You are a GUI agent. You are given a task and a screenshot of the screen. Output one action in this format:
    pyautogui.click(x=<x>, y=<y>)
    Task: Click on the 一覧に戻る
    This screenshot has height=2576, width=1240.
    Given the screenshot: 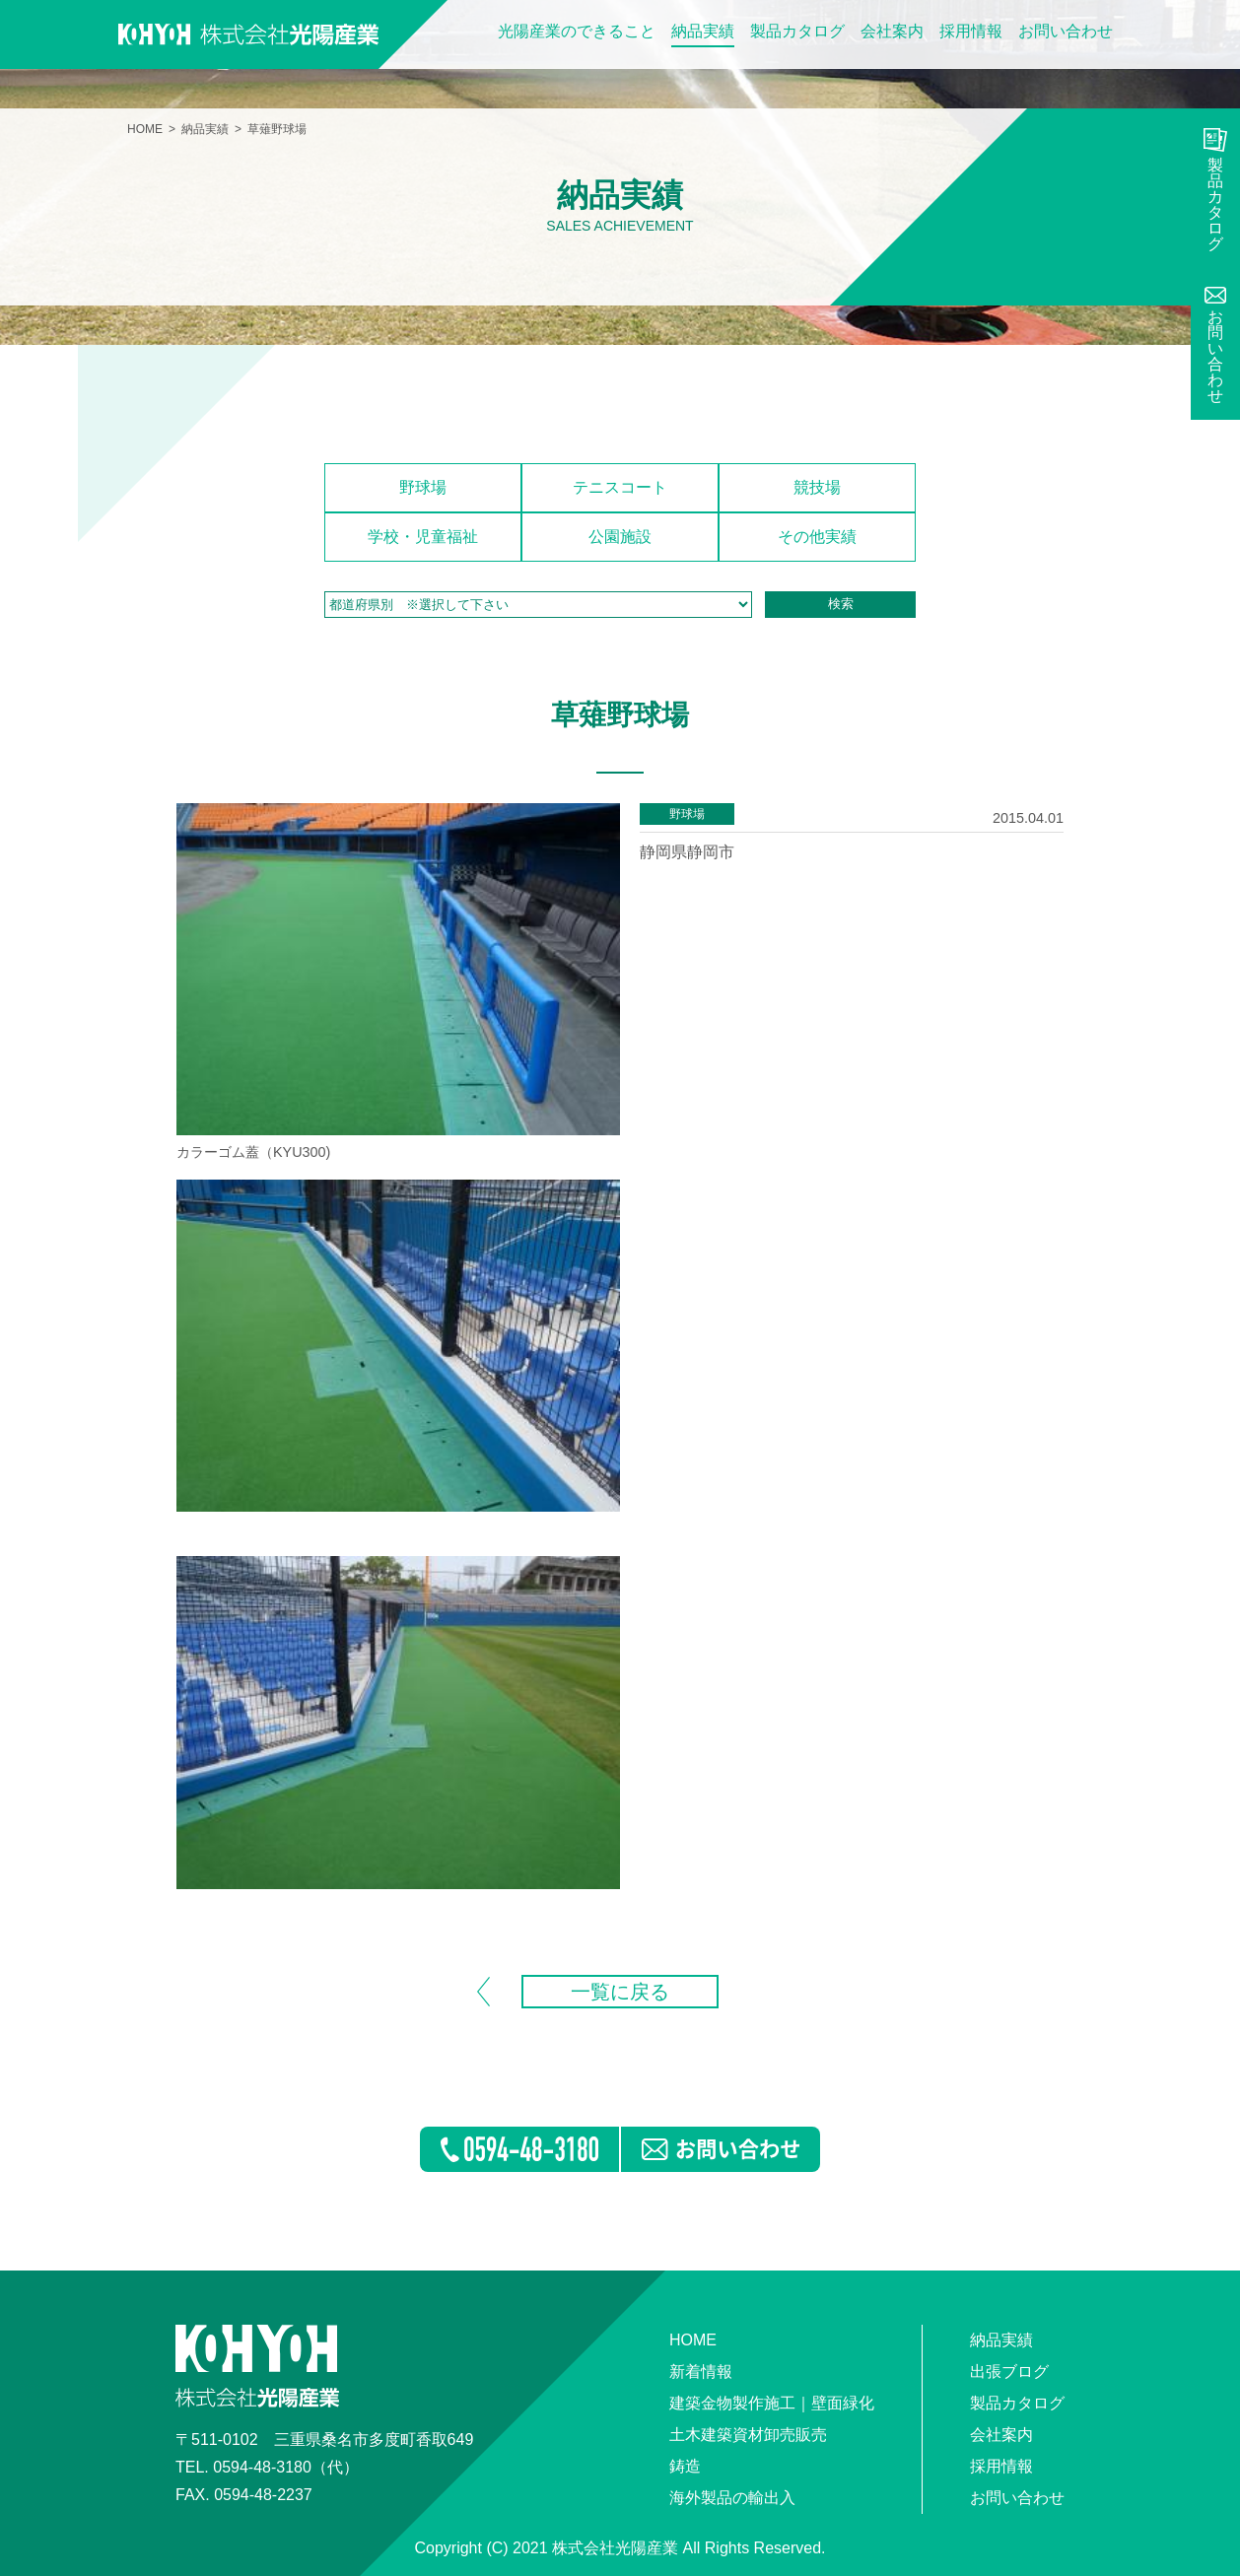 What is the action you would take?
    pyautogui.click(x=620, y=1991)
    